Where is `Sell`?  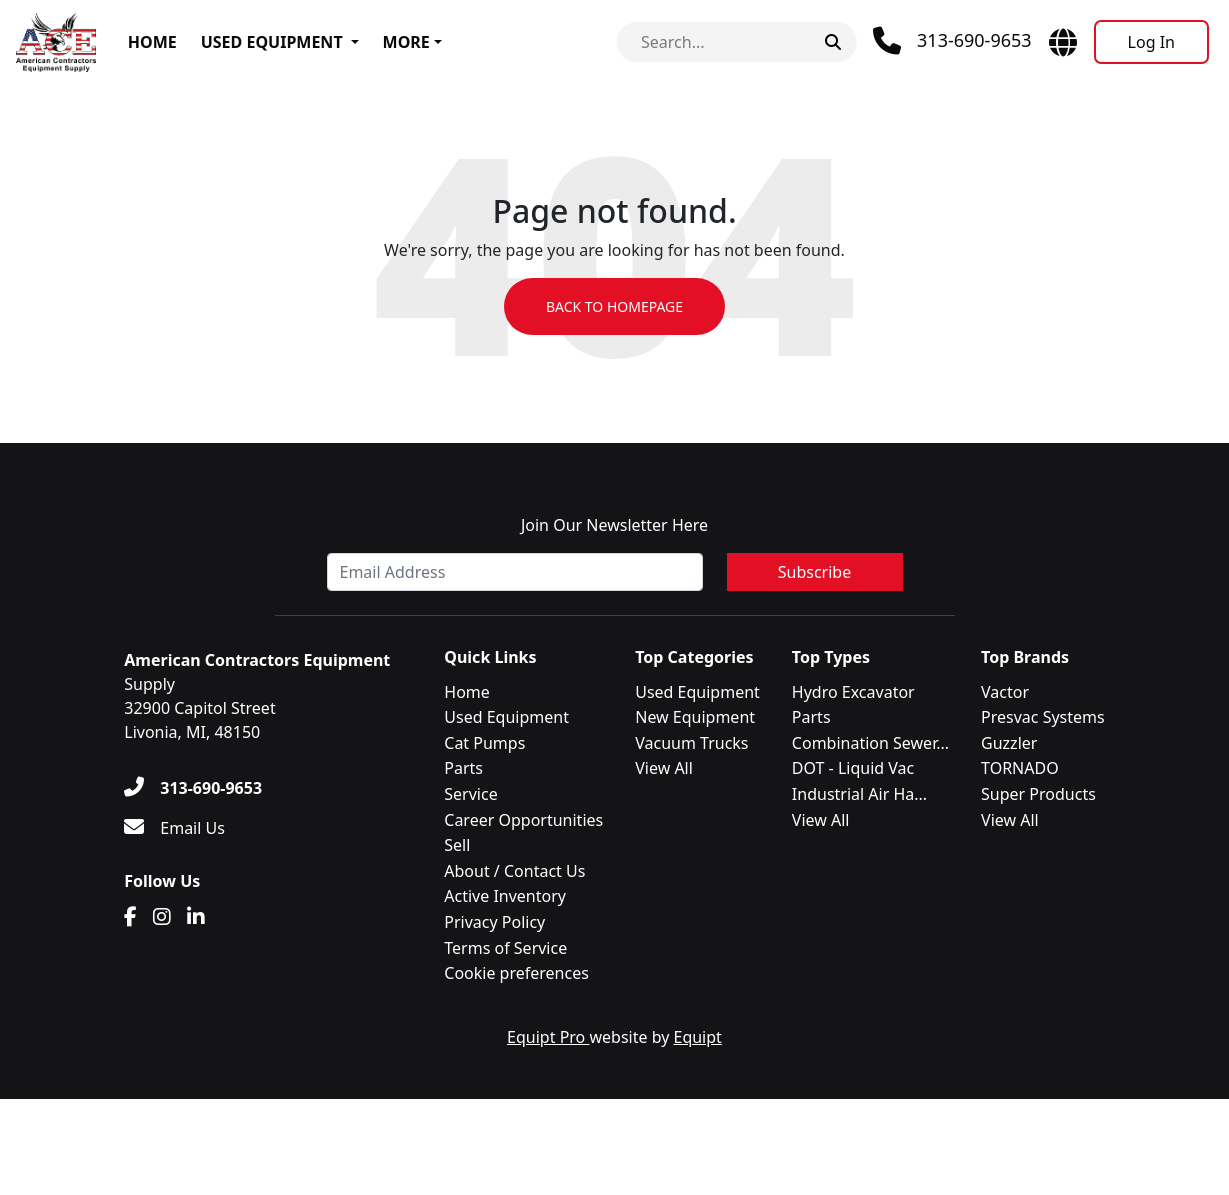 Sell is located at coordinates (457, 845).